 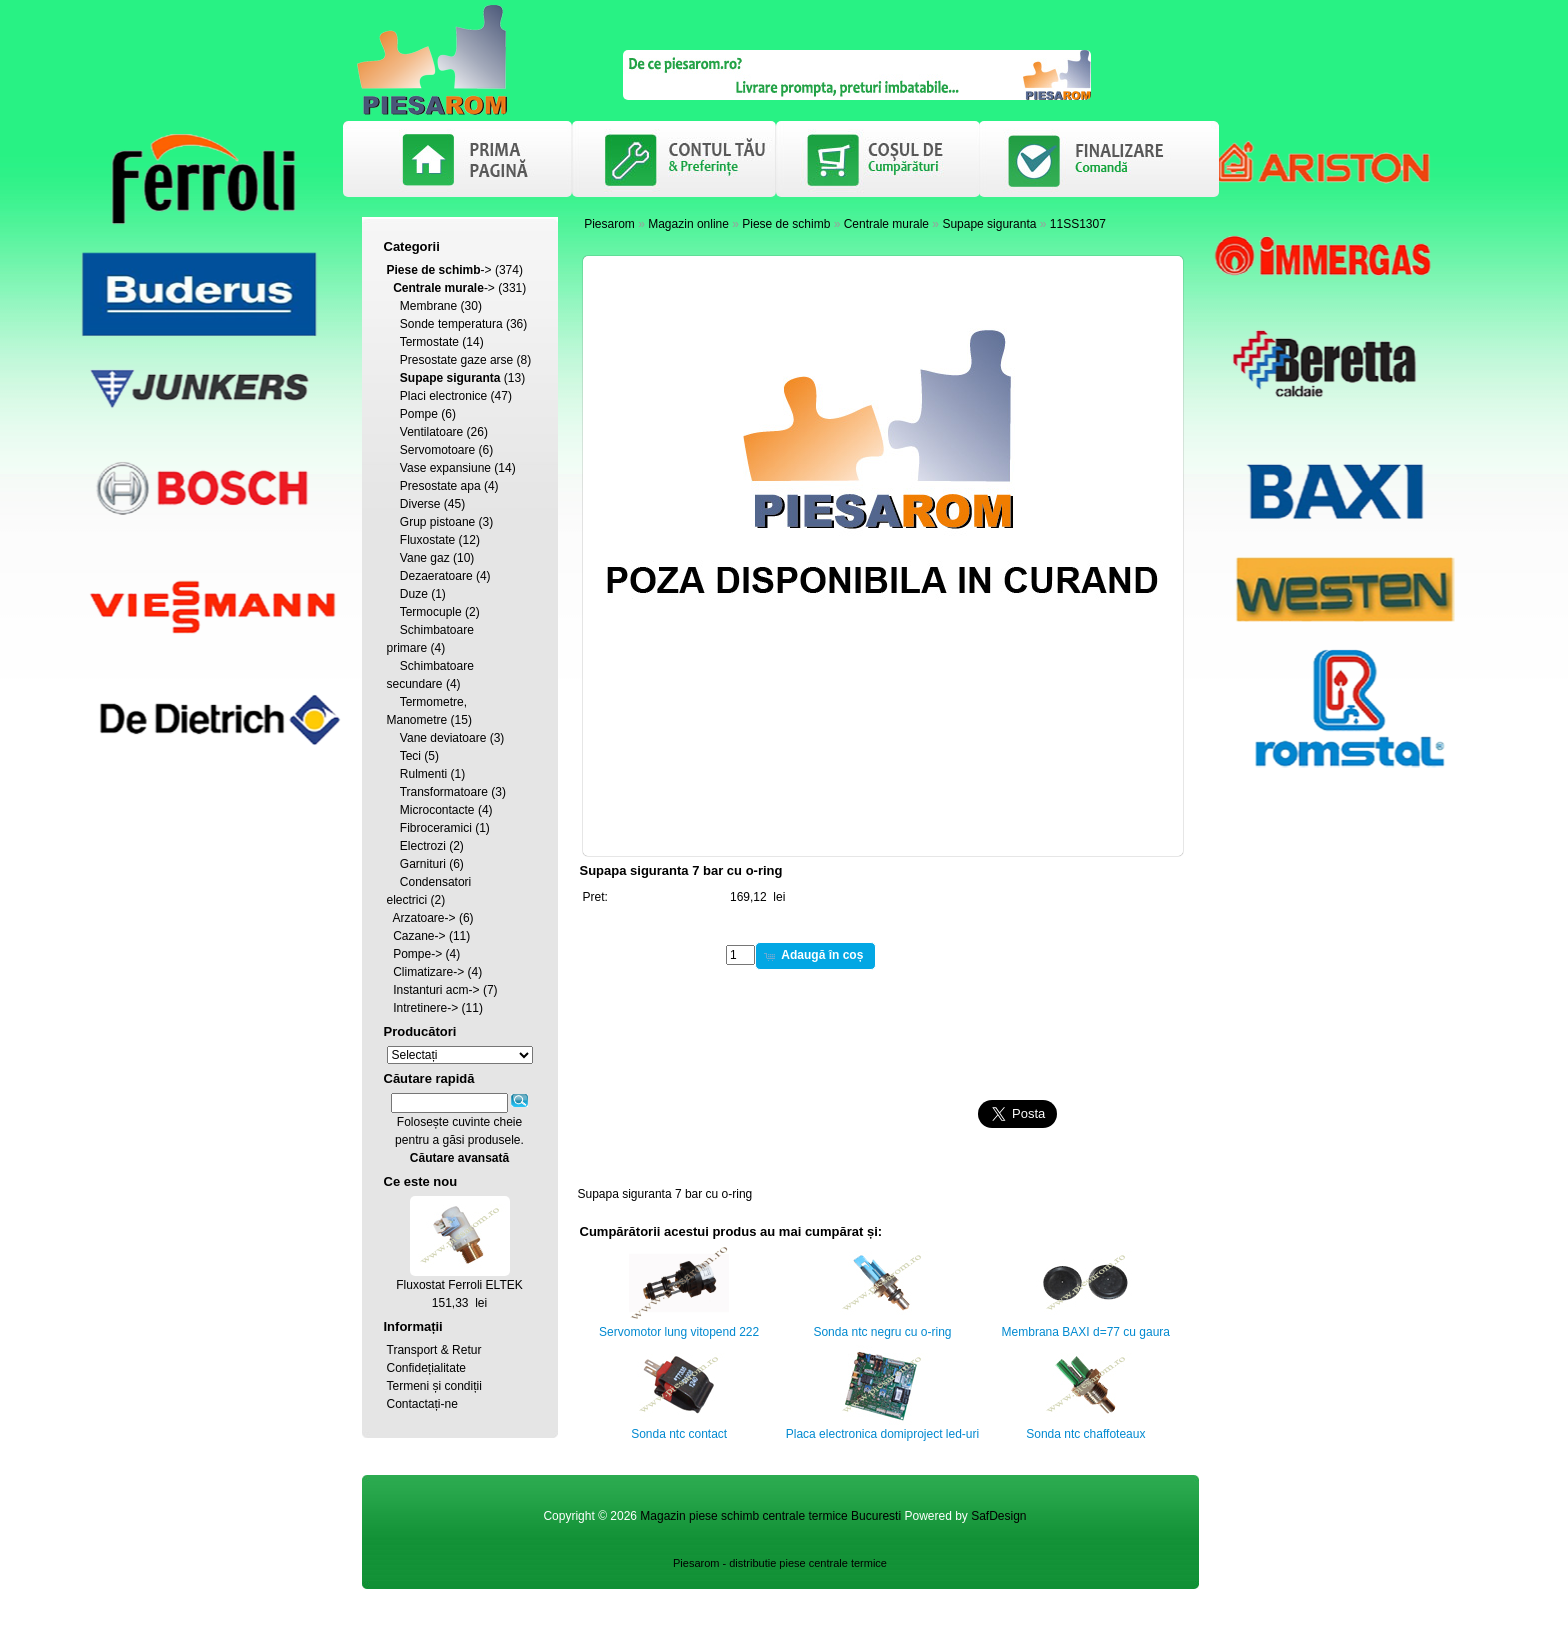 What do you see at coordinates (1078, 224) in the screenshot?
I see `11SS1307` at bounding box center [1078, 224].